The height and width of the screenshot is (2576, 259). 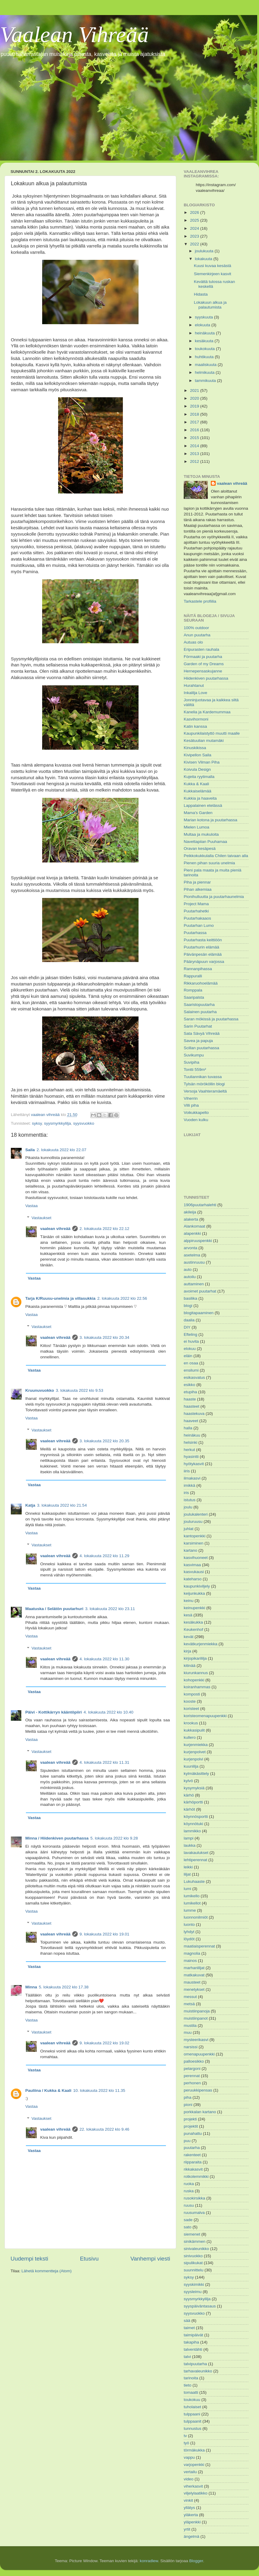 What do you see at coordinates (48, 2090) in the screenshot?
I see `Pauliina / Kukka & Kaali` at bounding box center [48, 2090].